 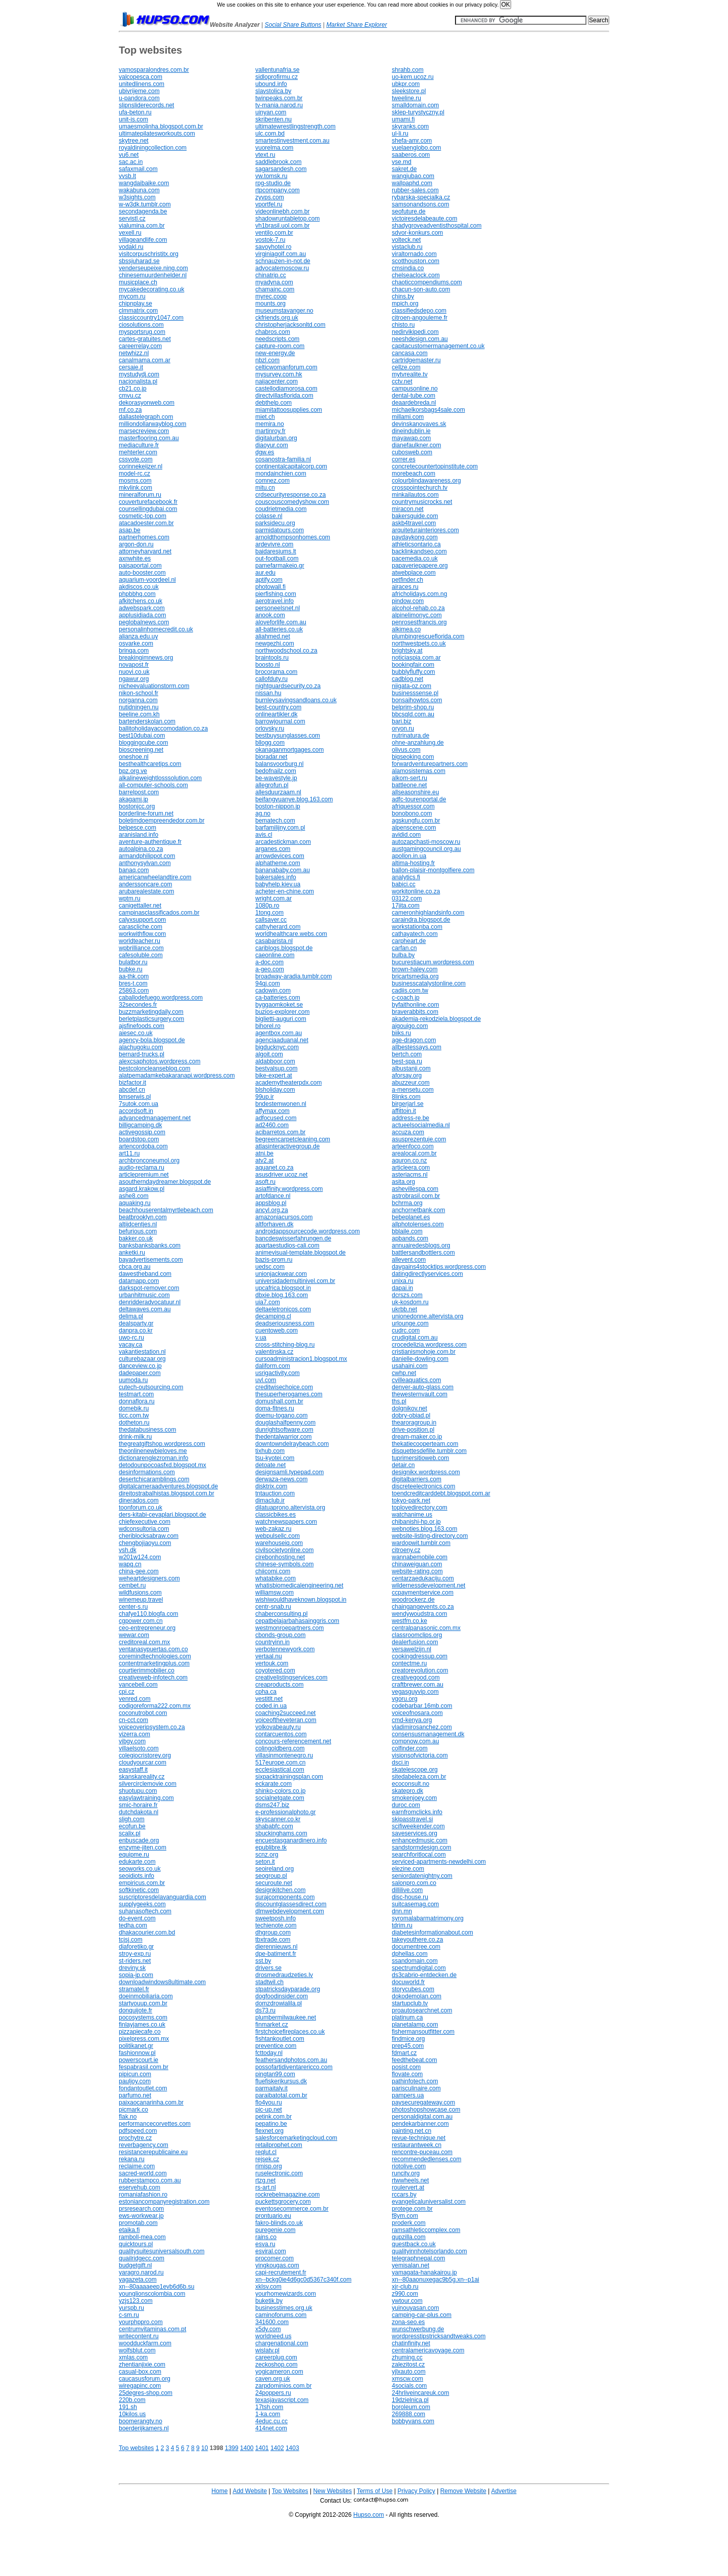 I want to click on web-zakaz.ru, so click(x=273, y=1528).